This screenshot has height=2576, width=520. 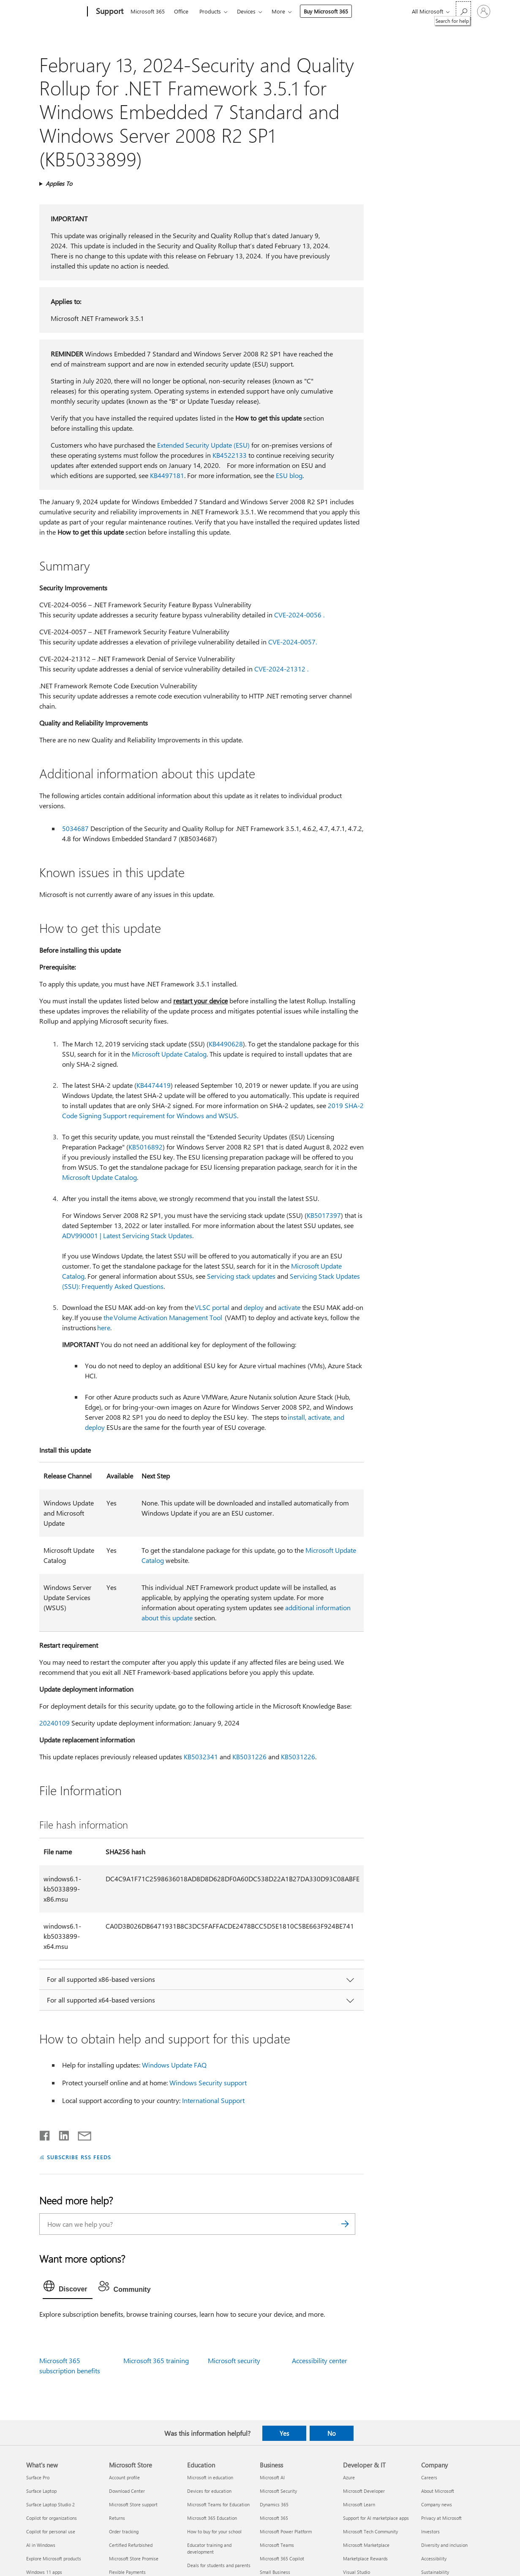 What do you see at coordinates (365, 2558) in the screenshot?
I see `Marketplace Rewards [Marketplace Rewards Developer & IT]` at bounding box center [365, 2558].